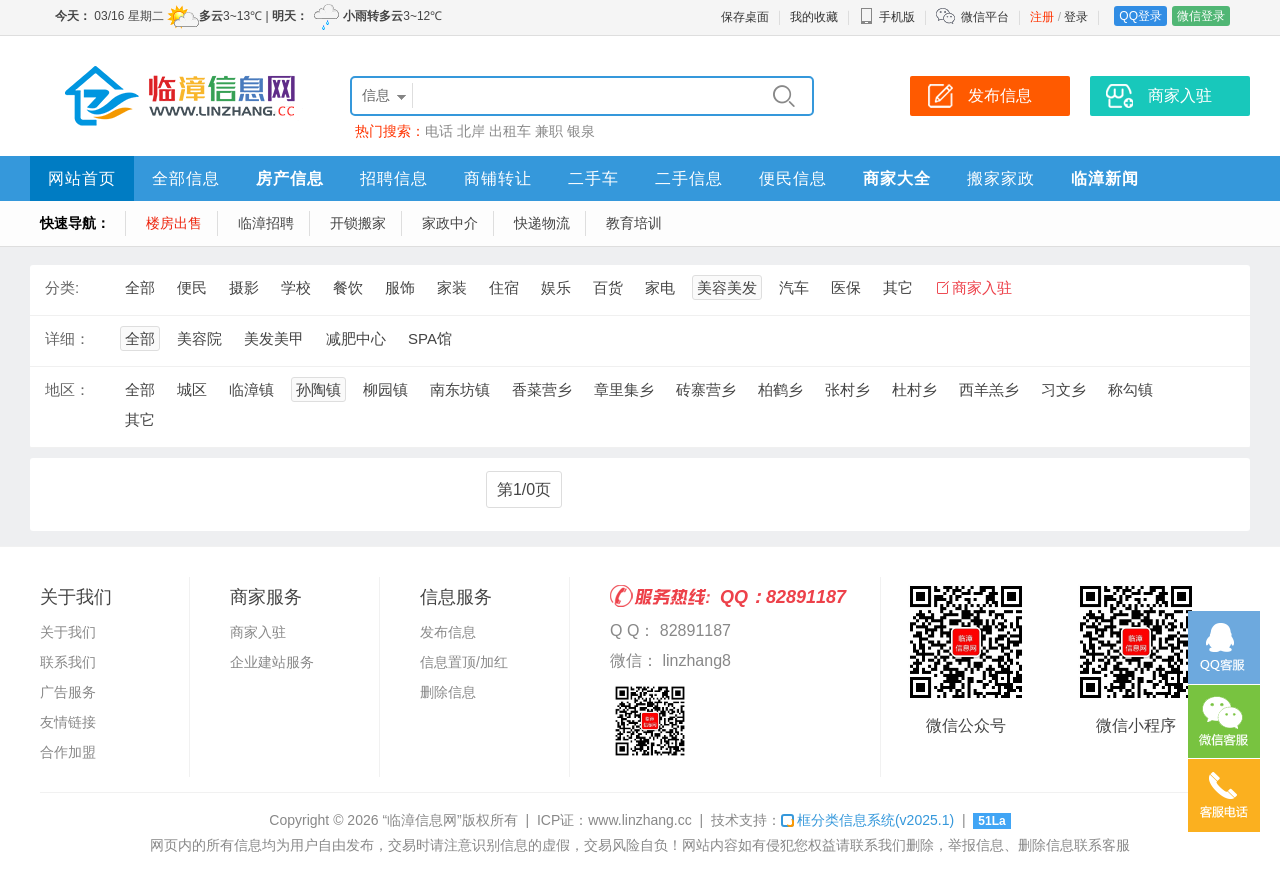 The width and height of the screenshot is (1280, 873). Describe the element at coordinates (471, 131) in the screenshot. I see `北岸` at that location.